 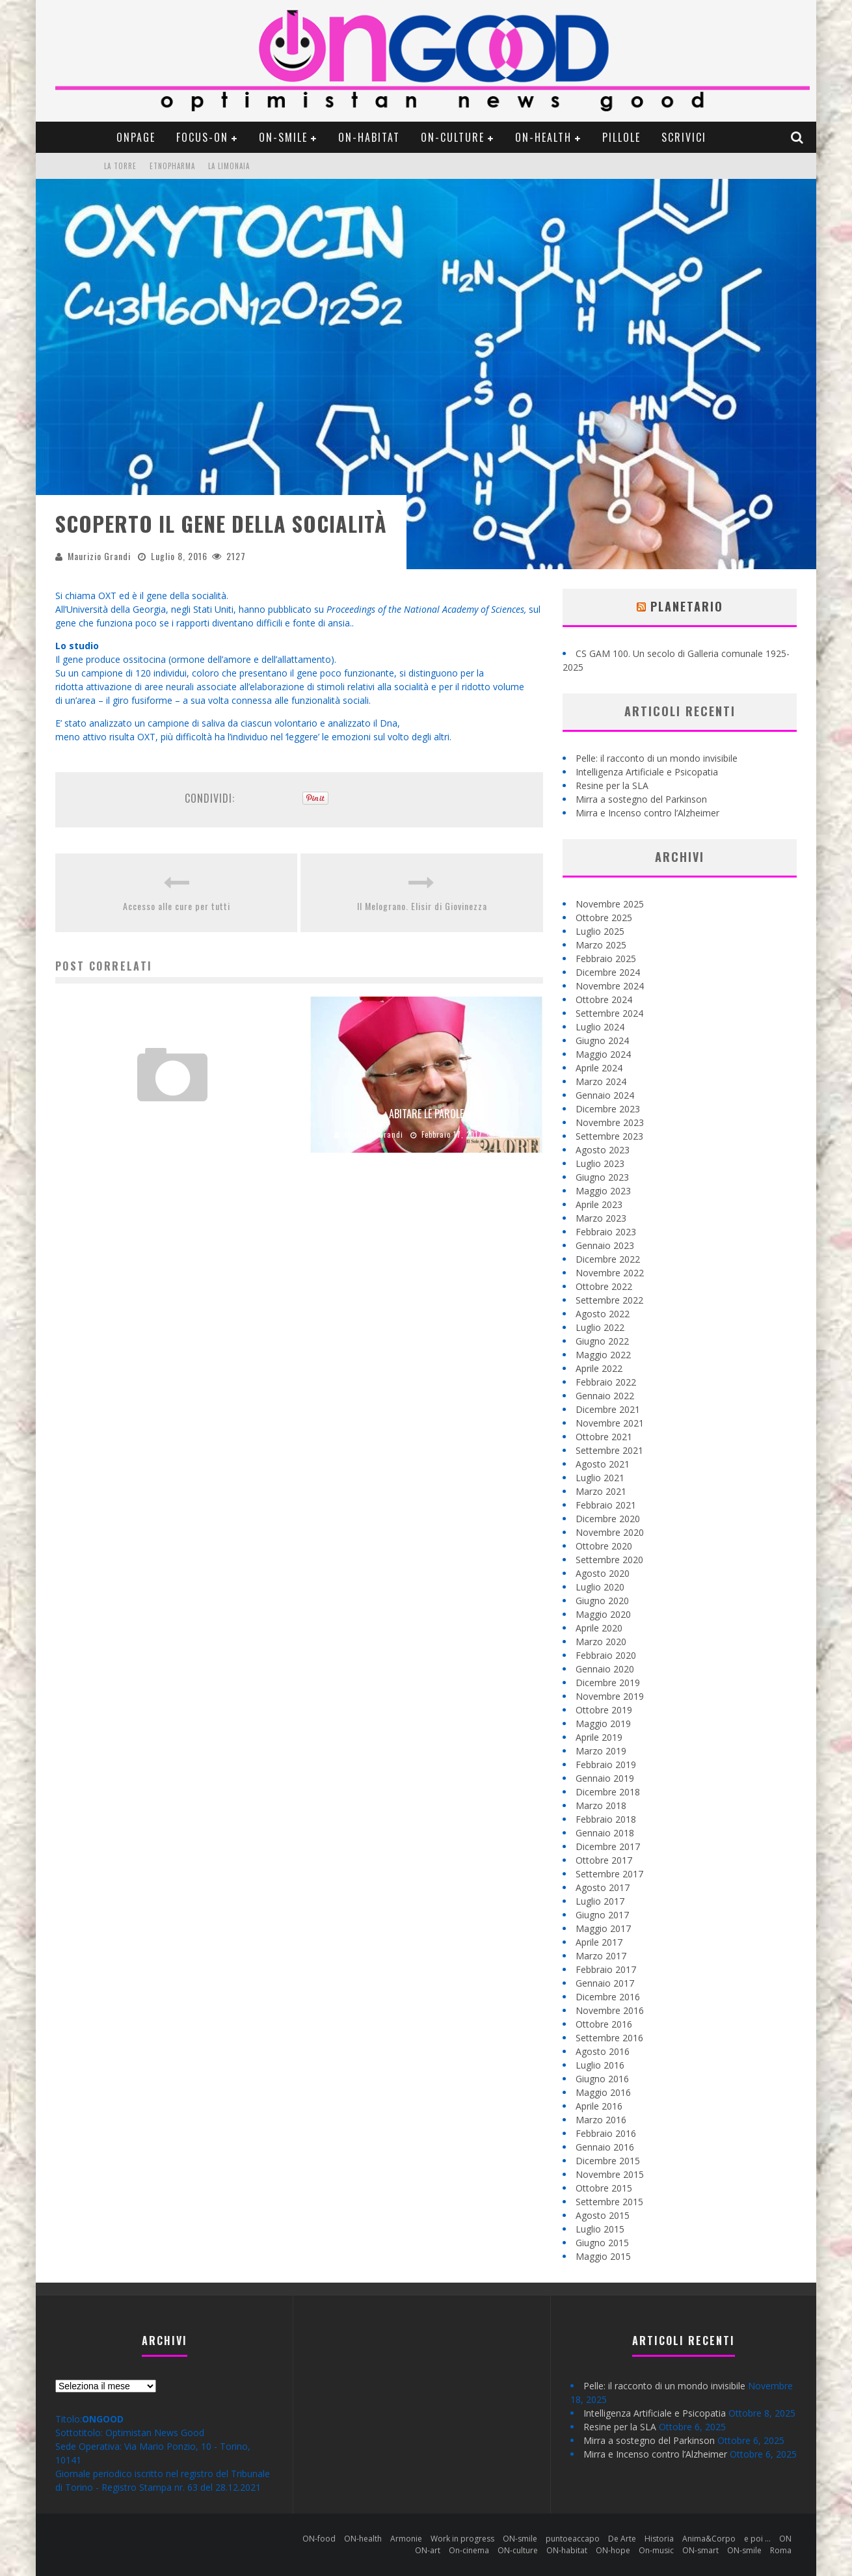 I want to click on Armonie, so click(x=406, y=2538).